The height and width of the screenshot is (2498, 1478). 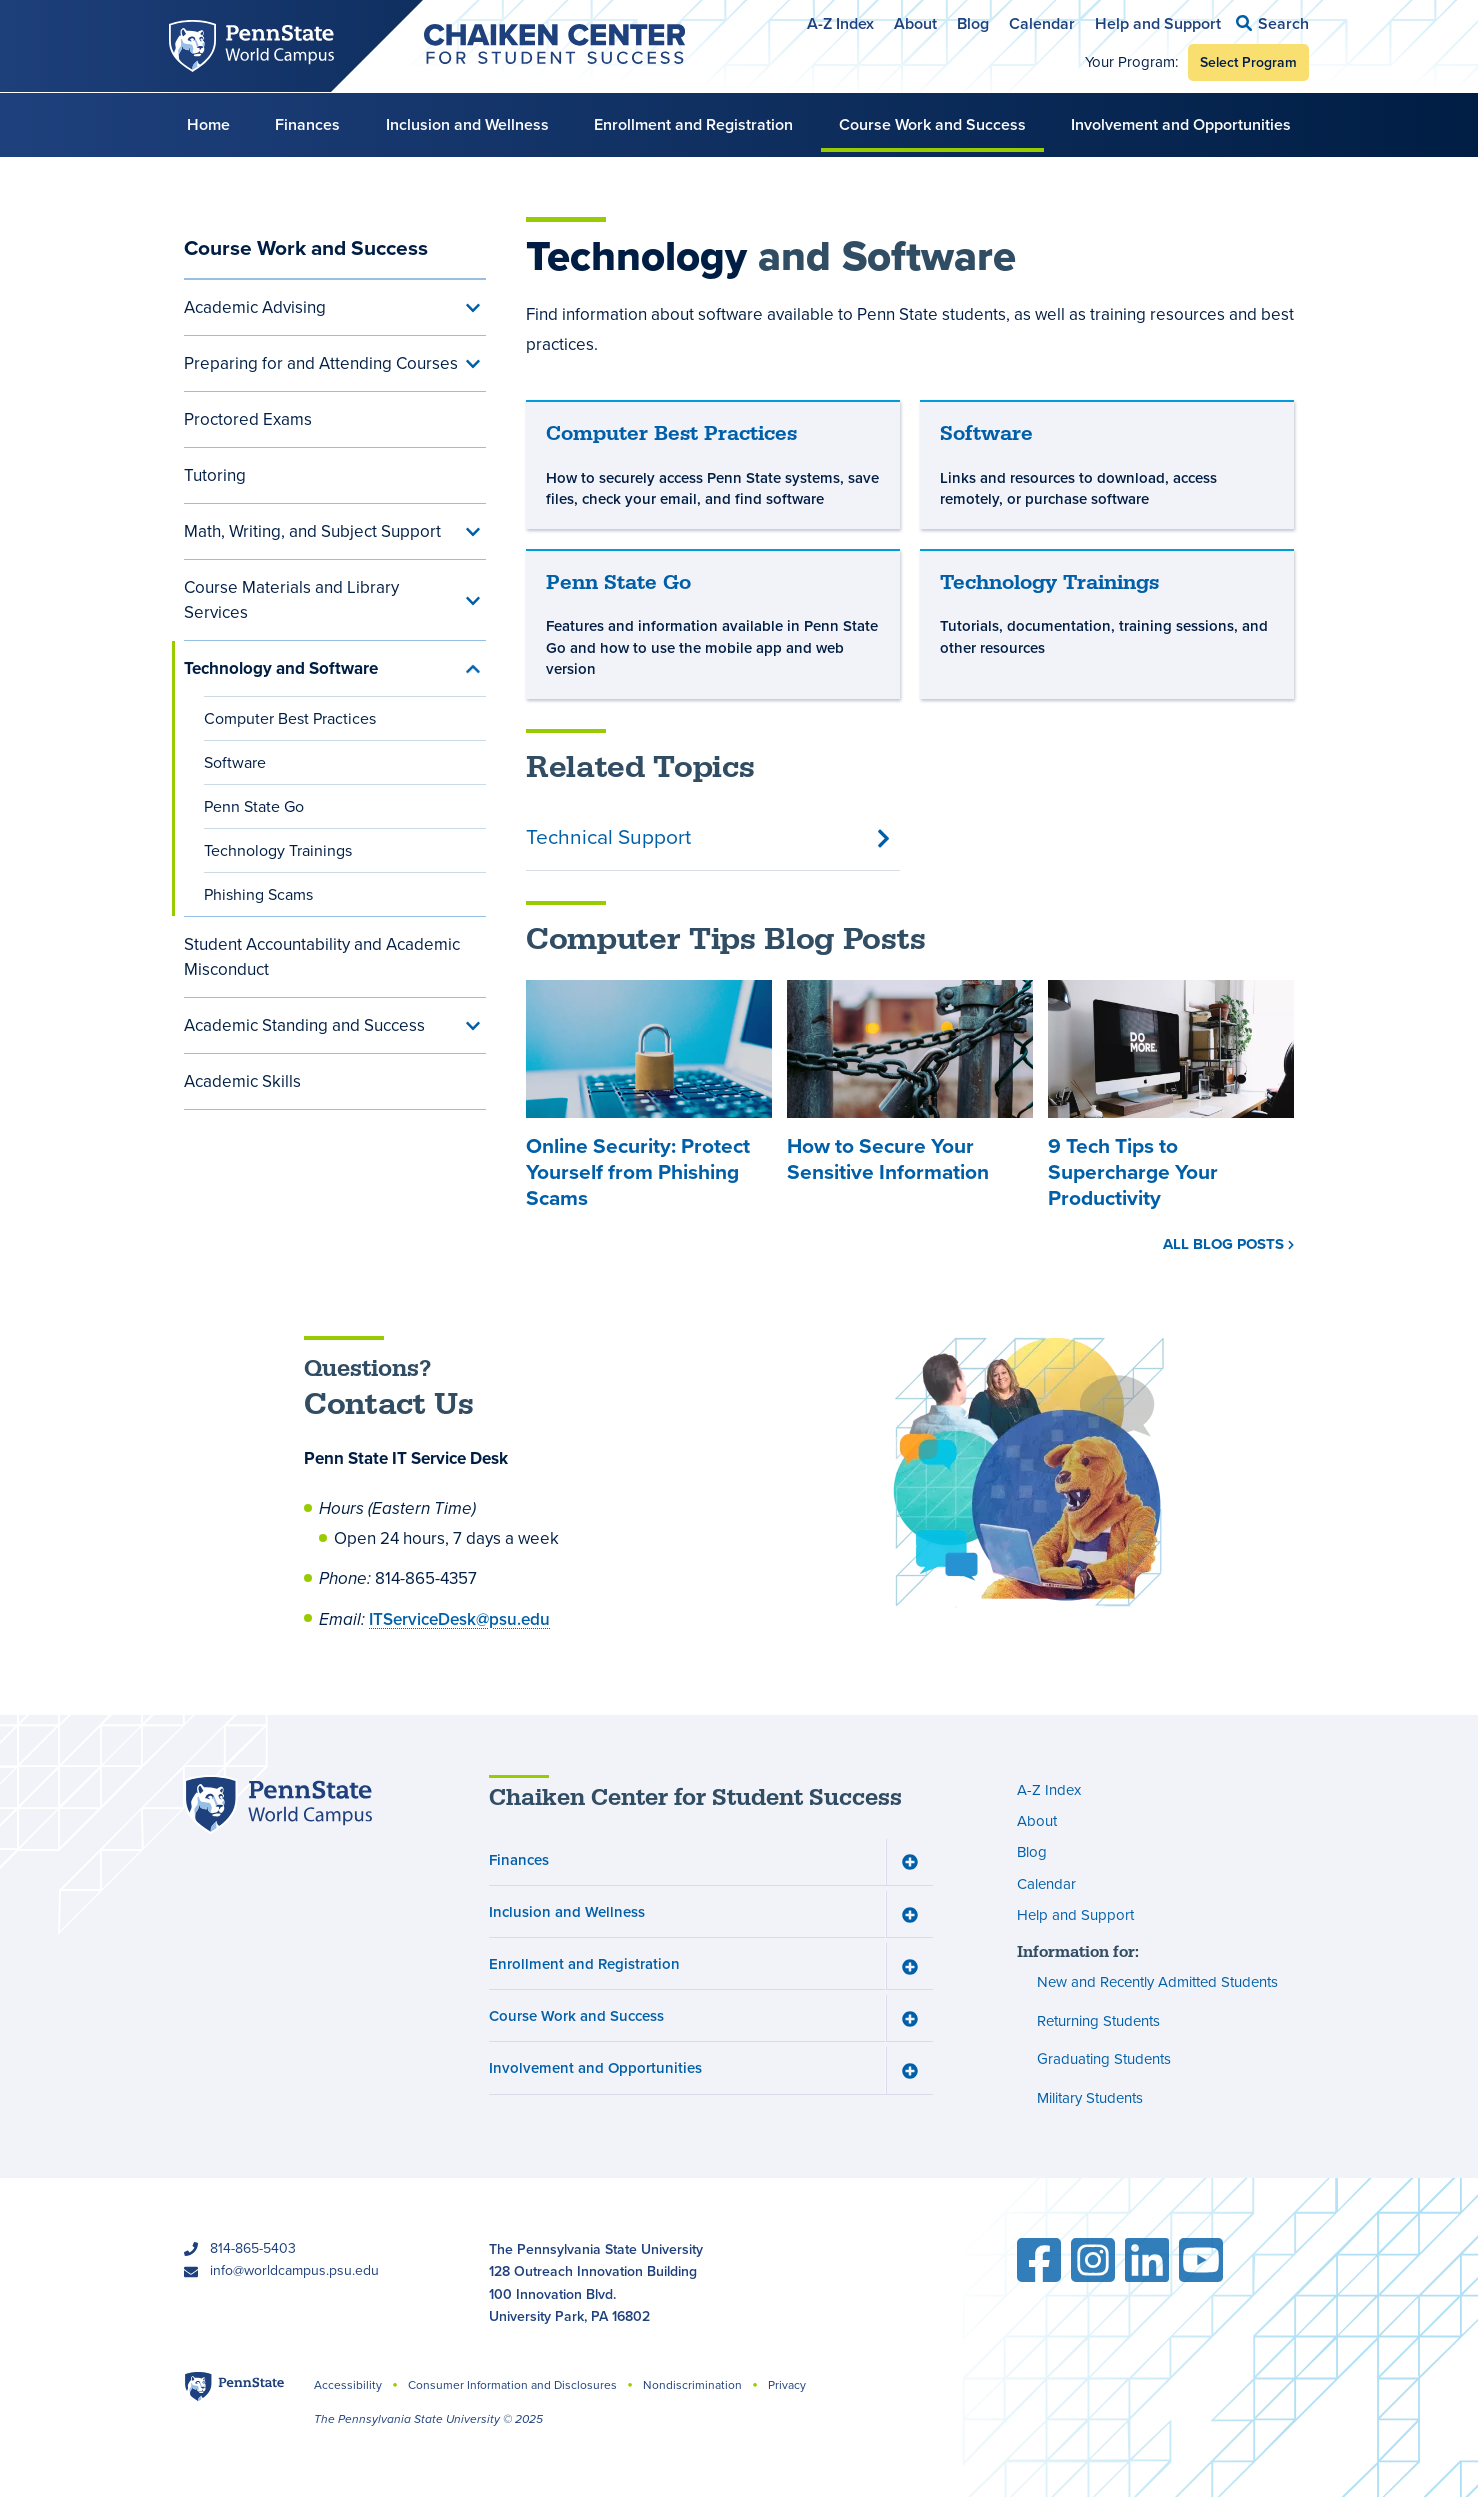 I want to click on Calendar, so click(x=1042, y=23).